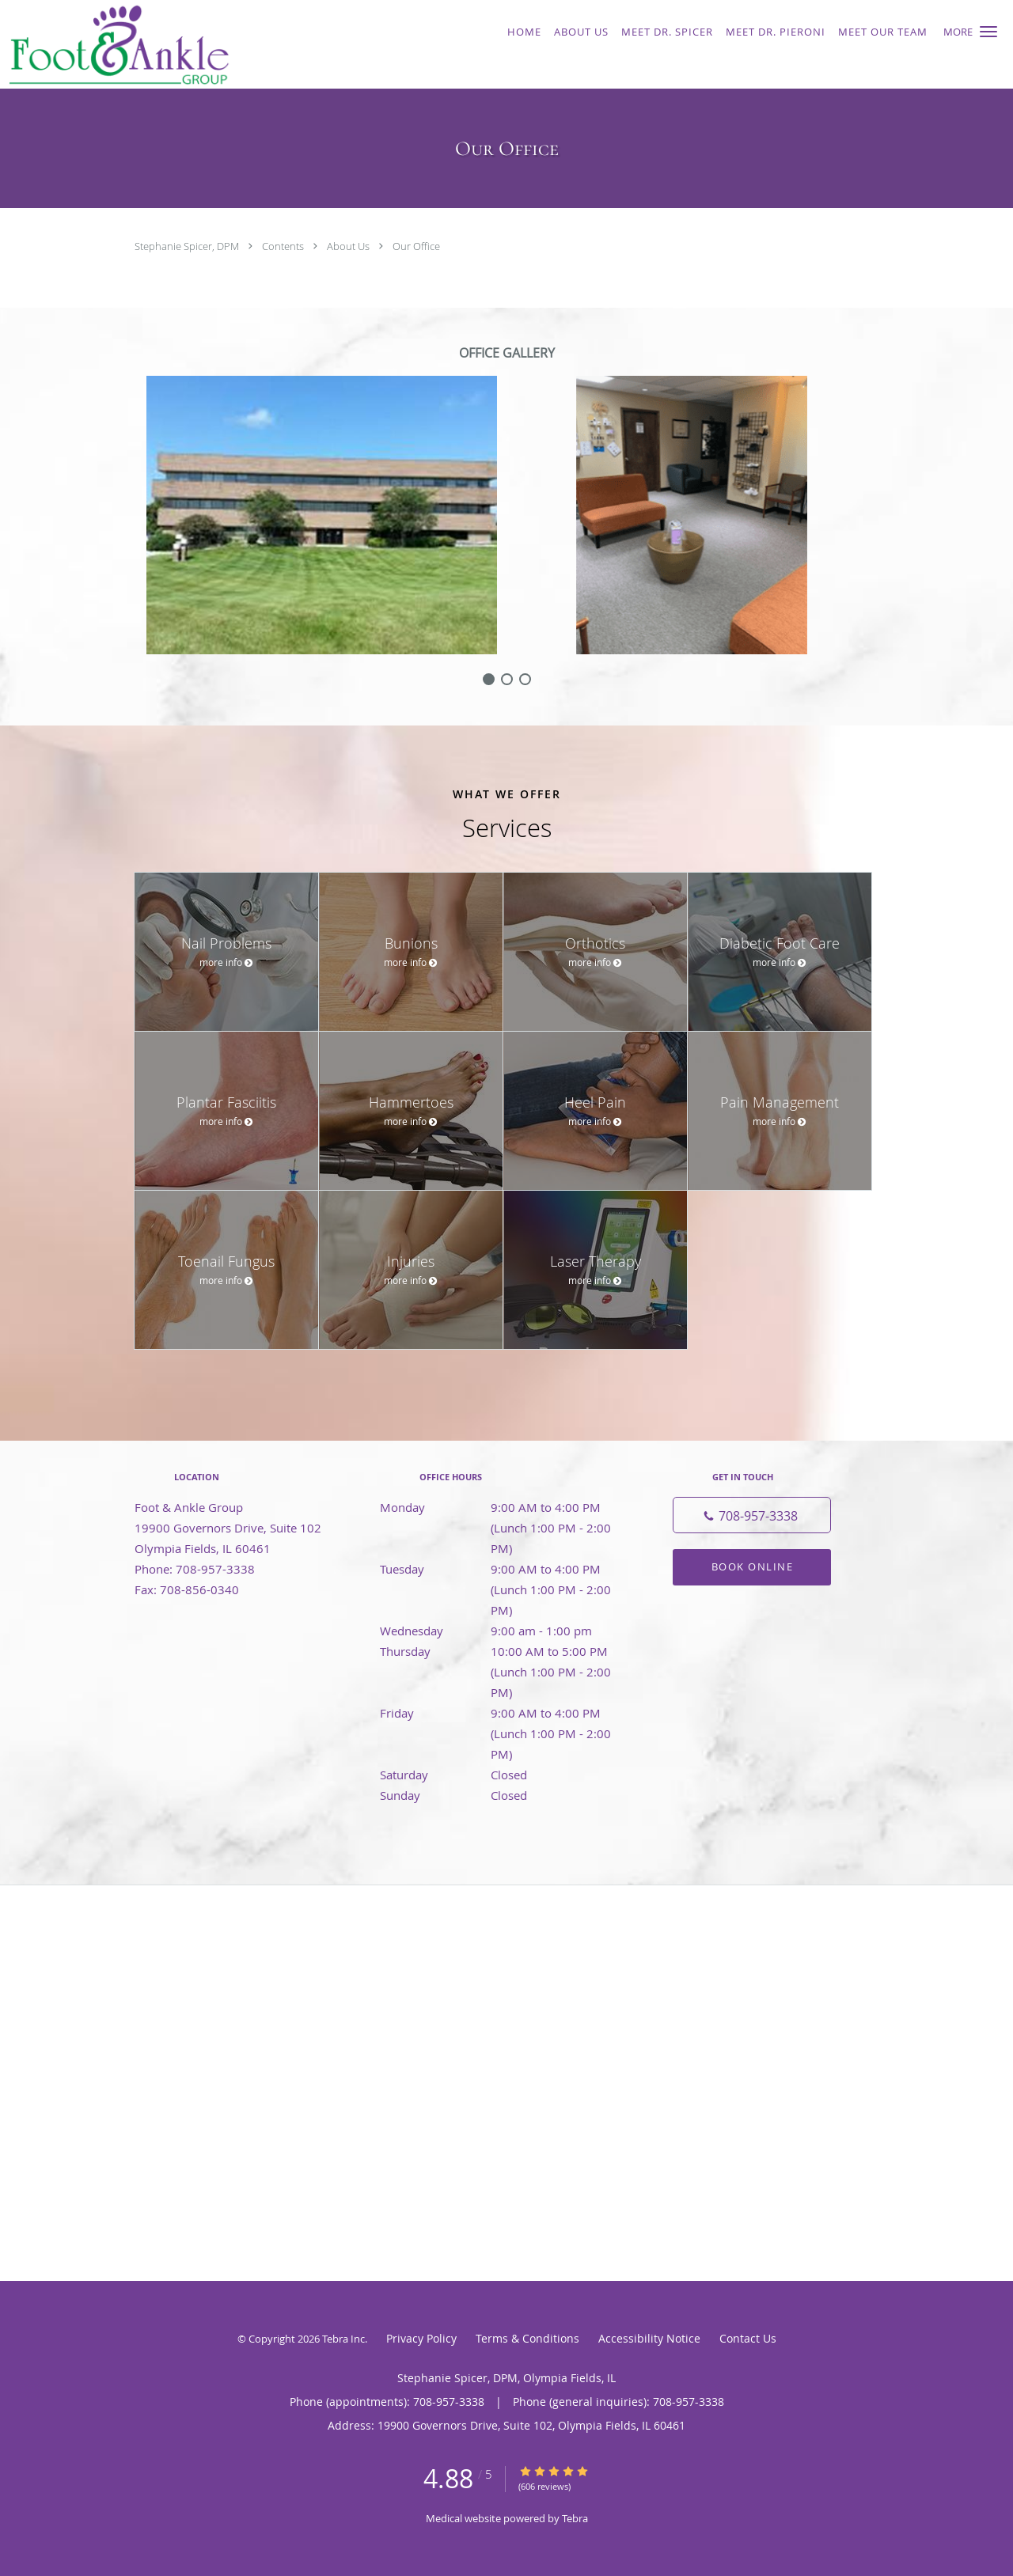  Describe the element at coordinates (527, 2338) in the screenshot. I see `Terms & Conditions` at that location.